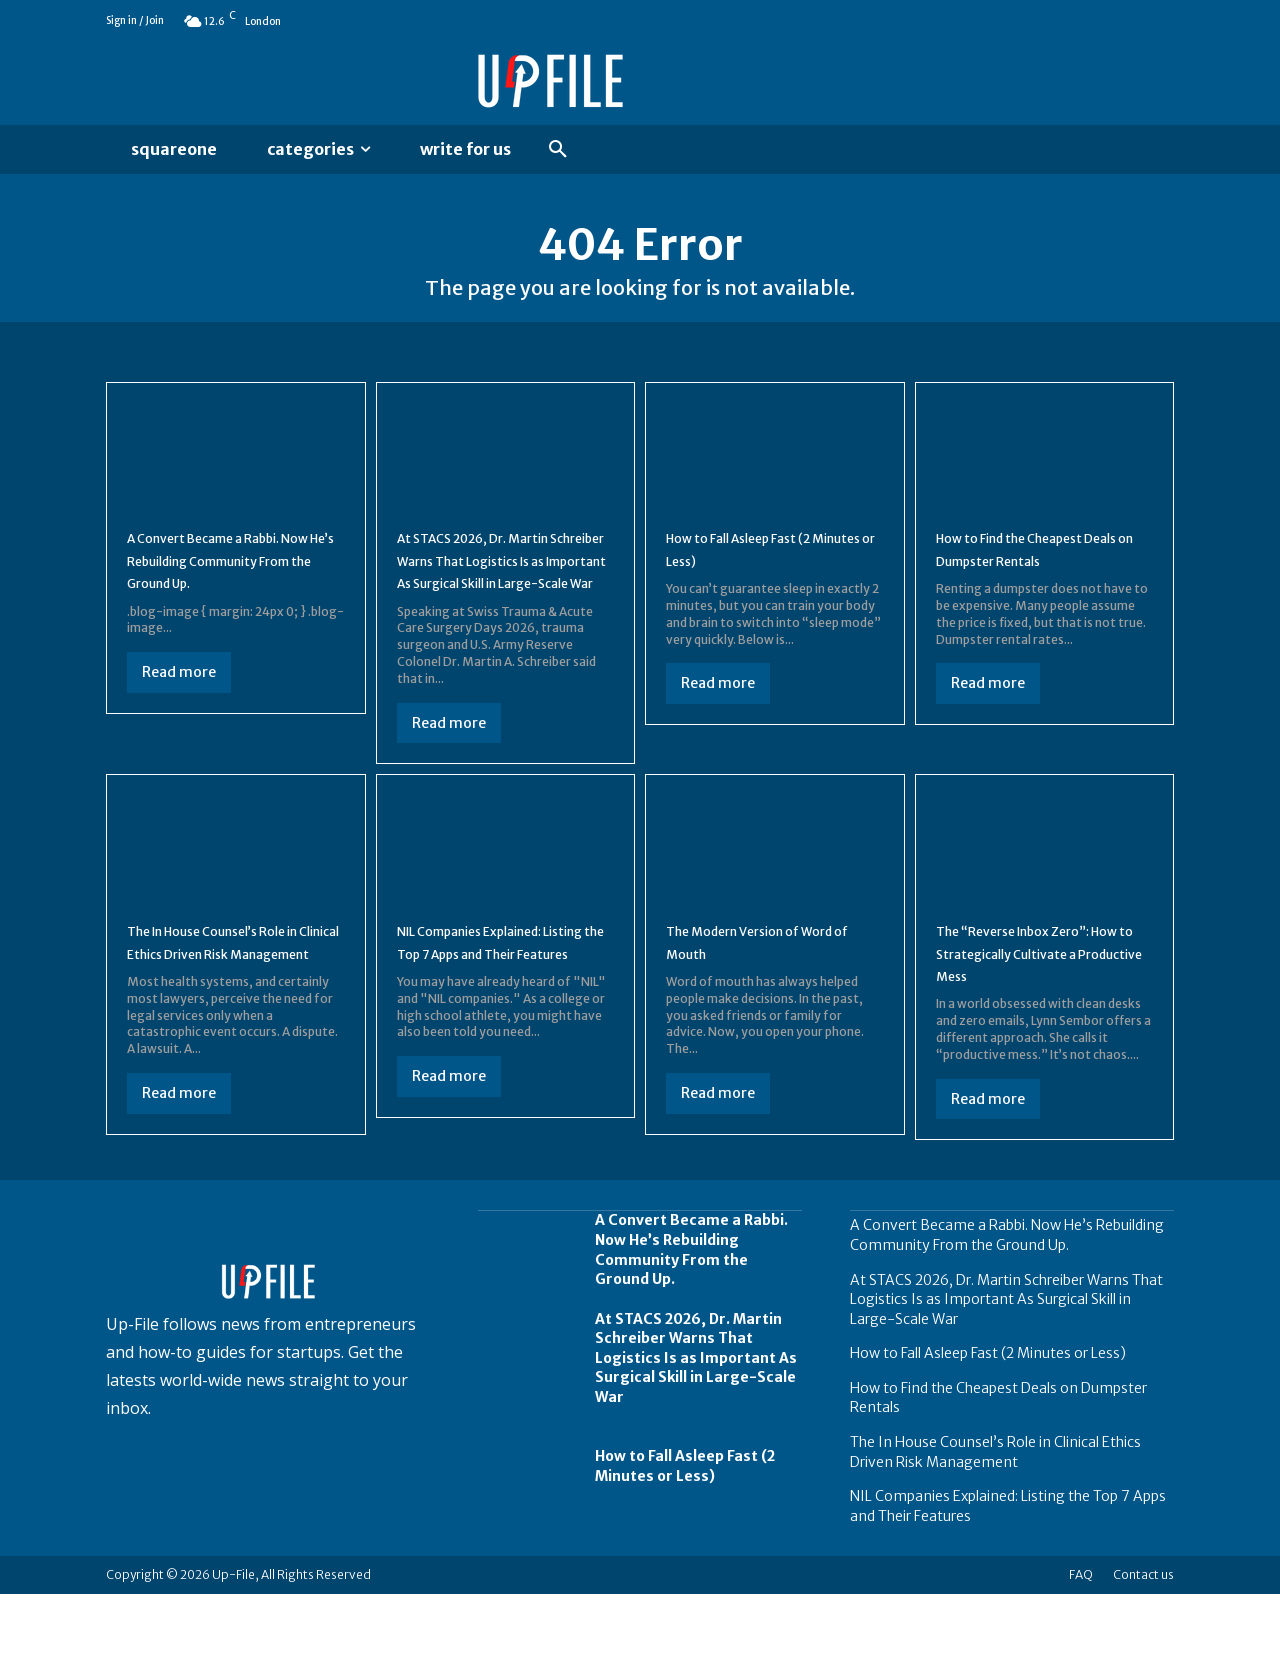 The image size is (1280, 1674). What do you see at coordinates (501, 600) in the screenshot?
I see `At STACS 2026, Dr. Martin Schreiber Warns That Logistics Is as Important As Surgical Skill in Large-Scale War` at bounding box center [501, 600].